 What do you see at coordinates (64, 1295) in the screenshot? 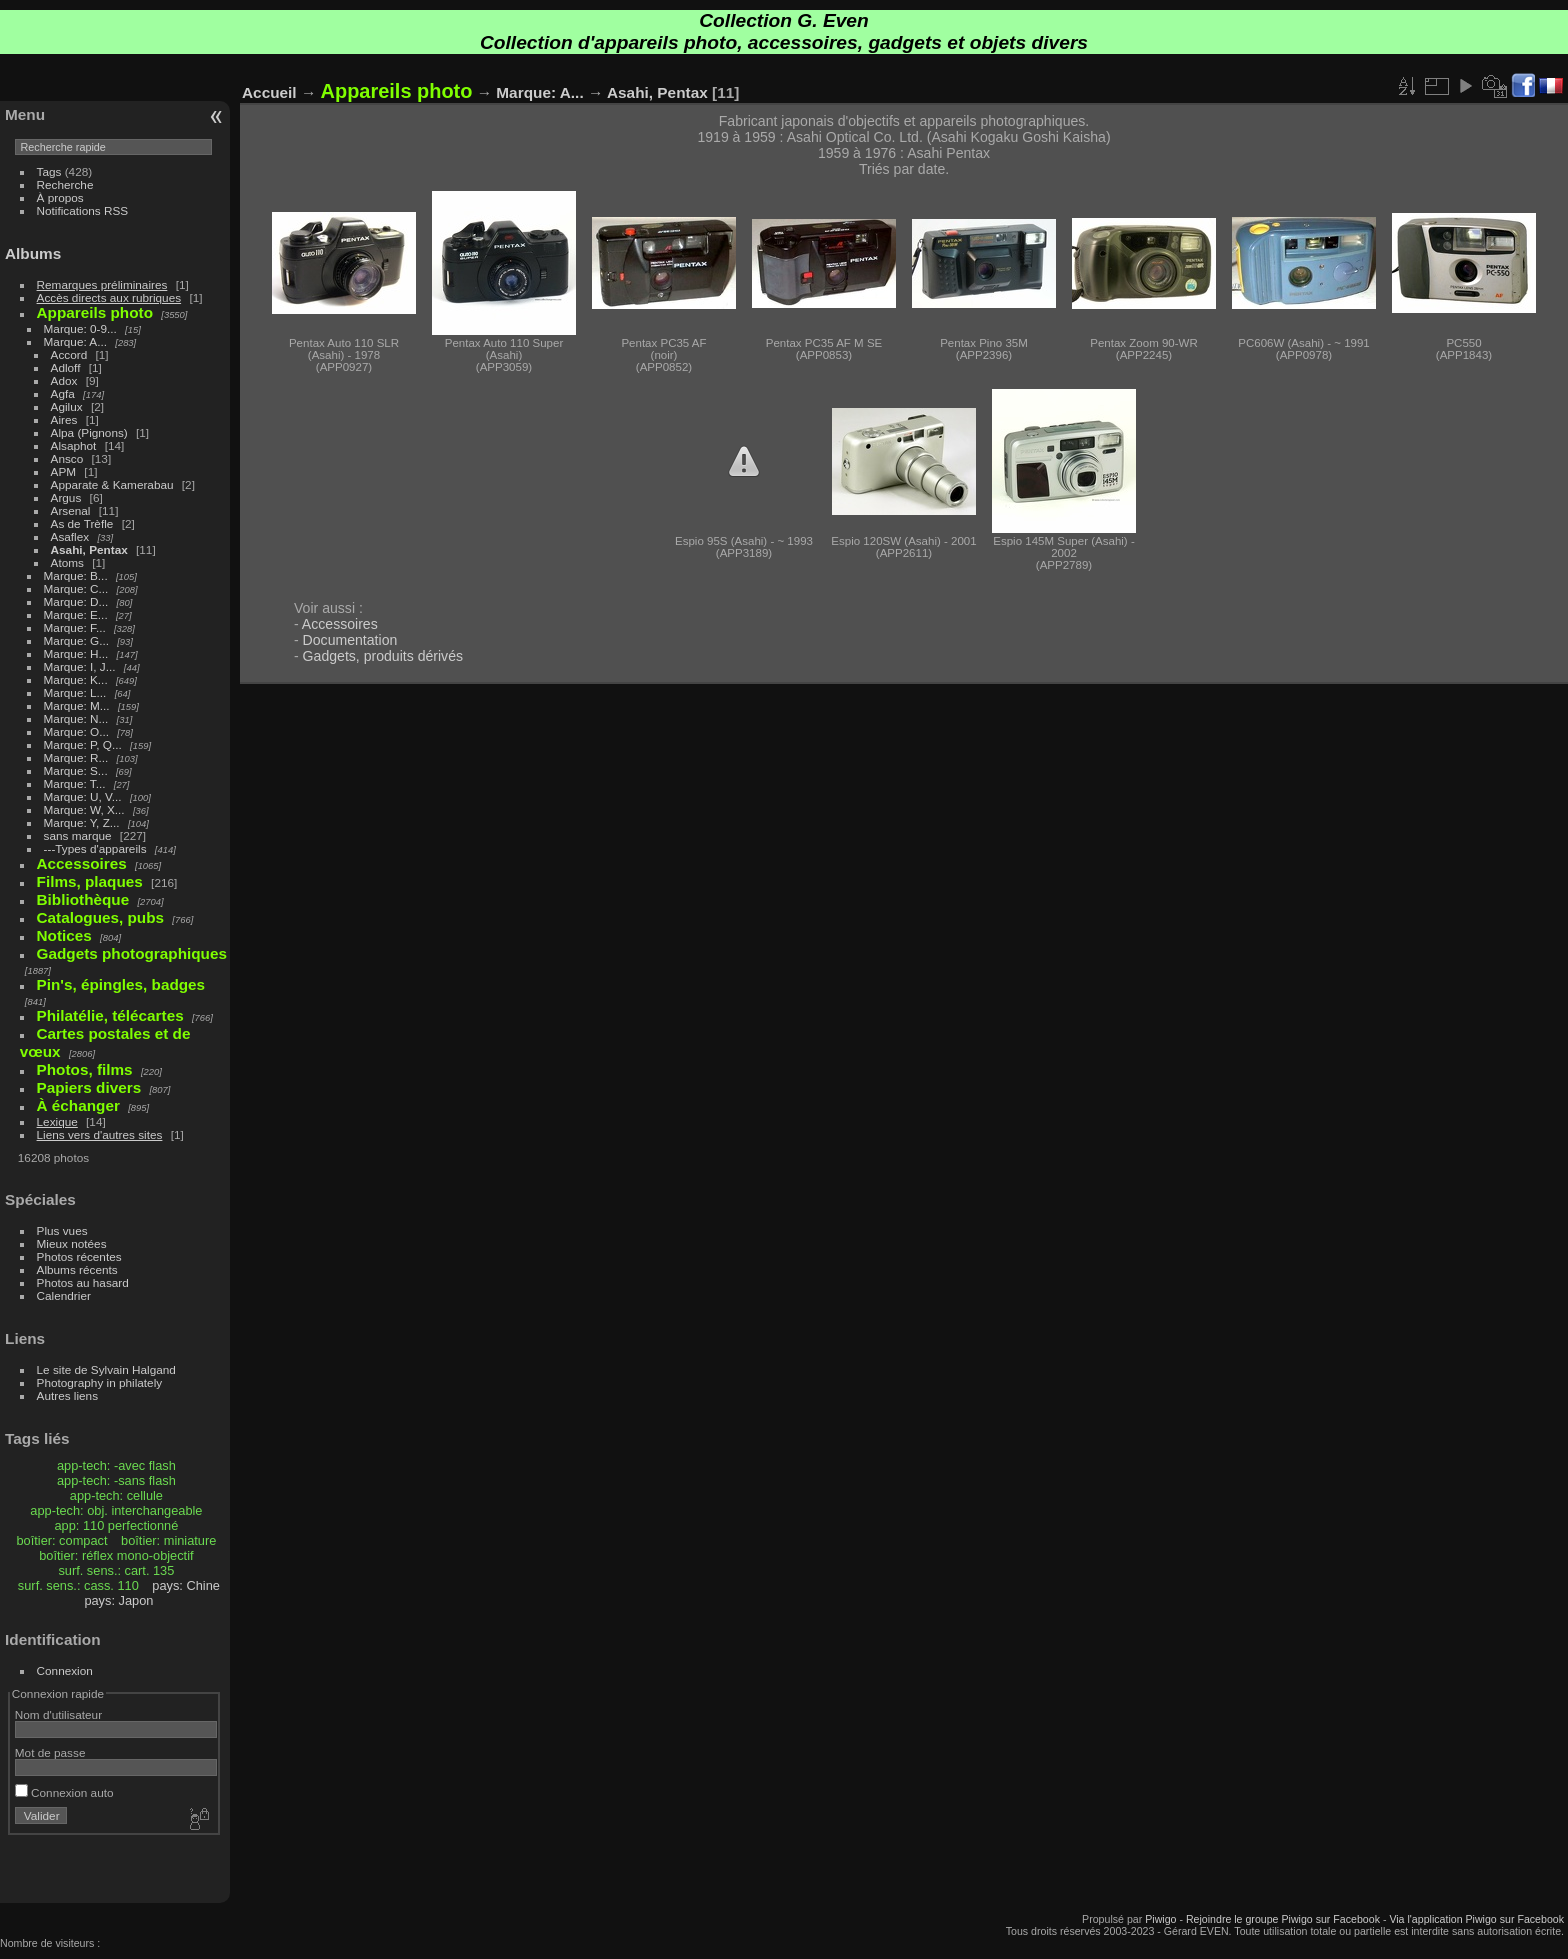
I see `Calendrier` at bounding box center [64, 1295].